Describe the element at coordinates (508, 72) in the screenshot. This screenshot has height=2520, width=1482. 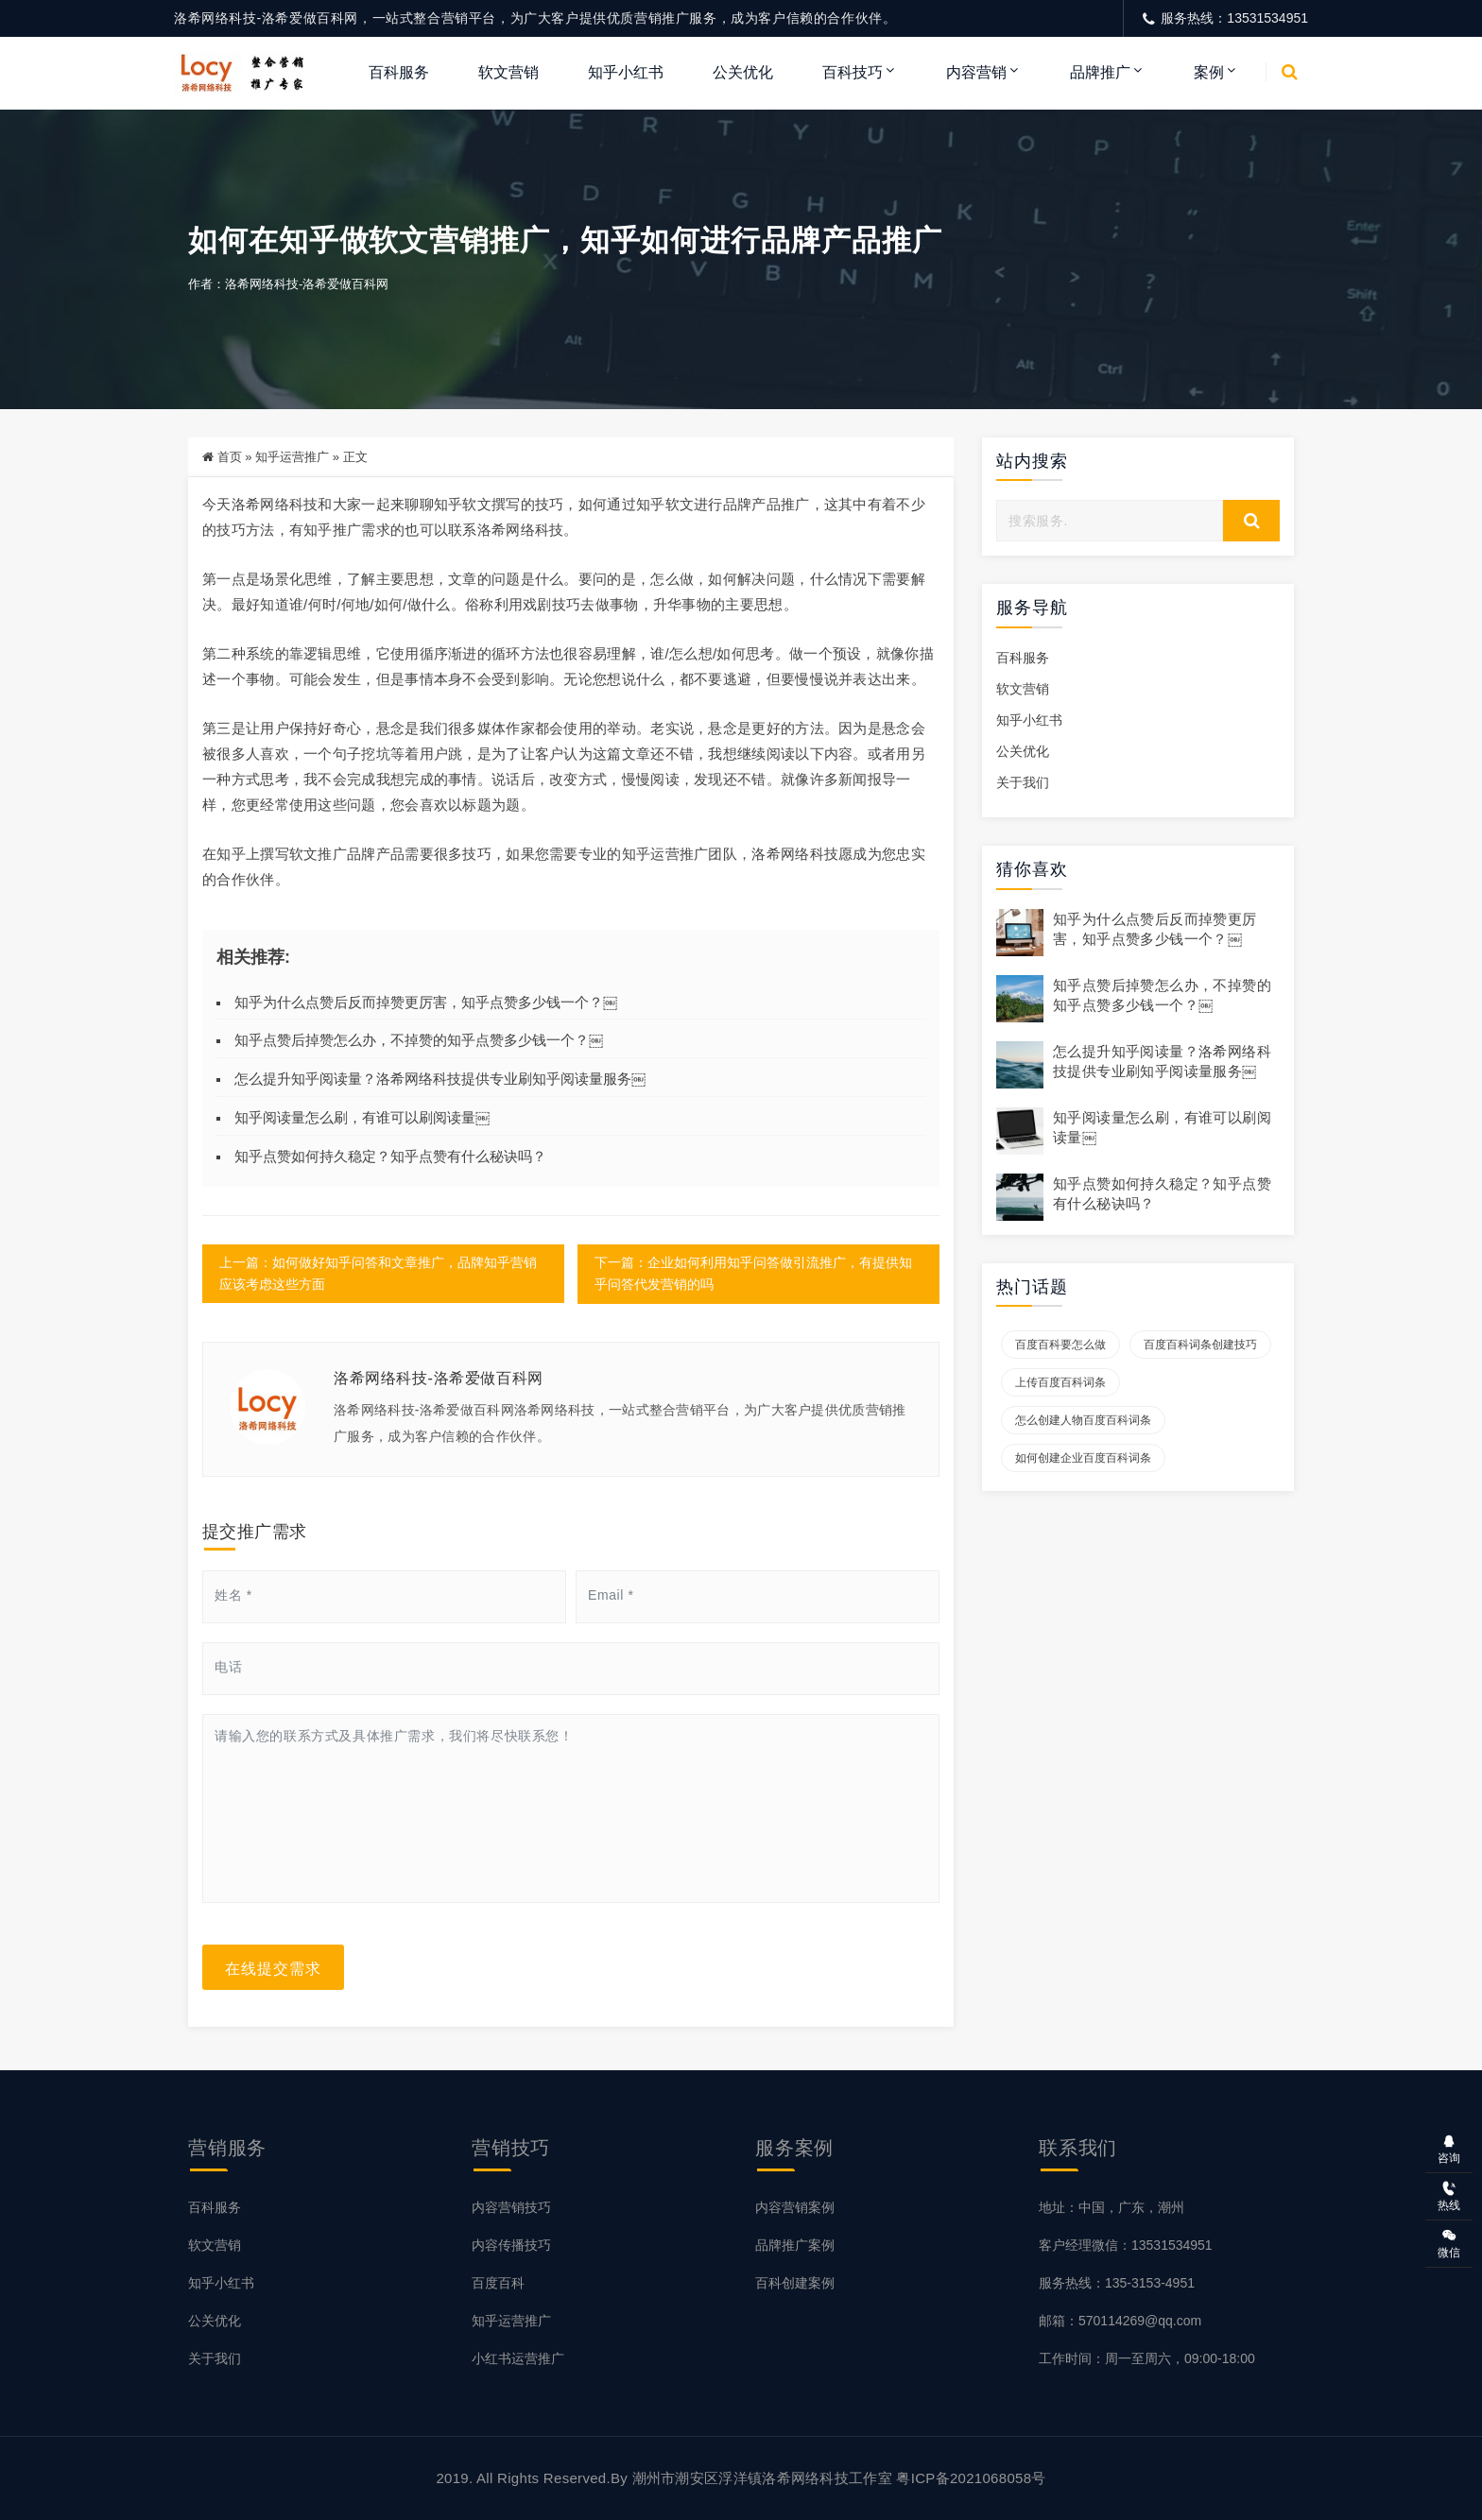
I see `软文营销` at that location.